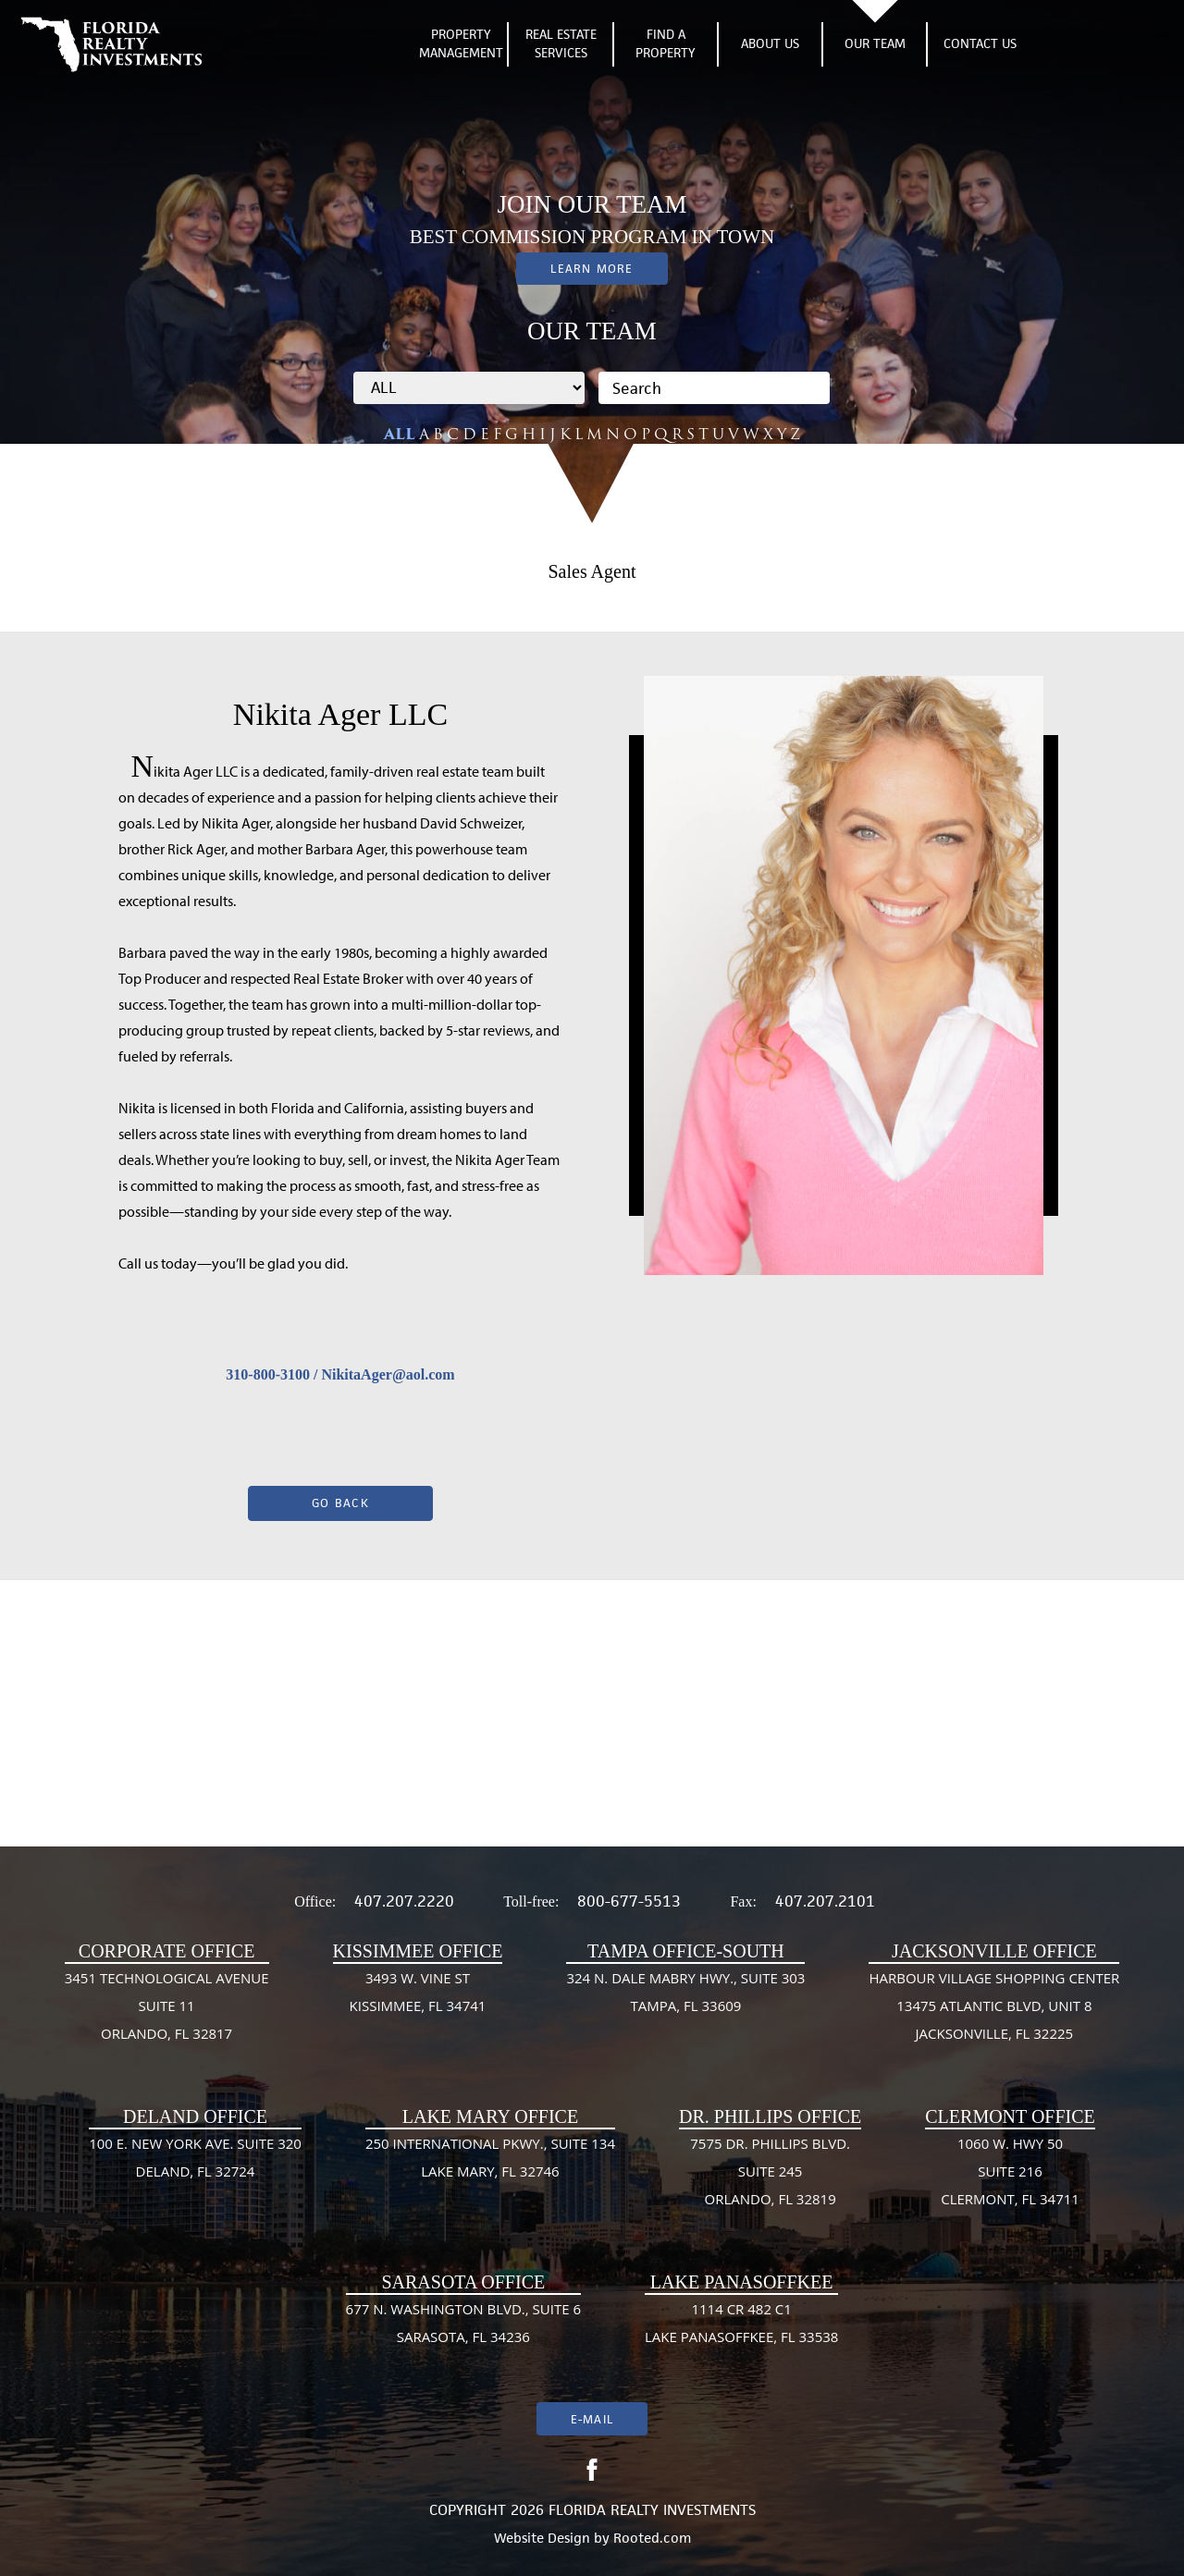 The height and width of the screenshot is (2576, 1184). I want to click on 800-677-5513, so click(629, 1901).